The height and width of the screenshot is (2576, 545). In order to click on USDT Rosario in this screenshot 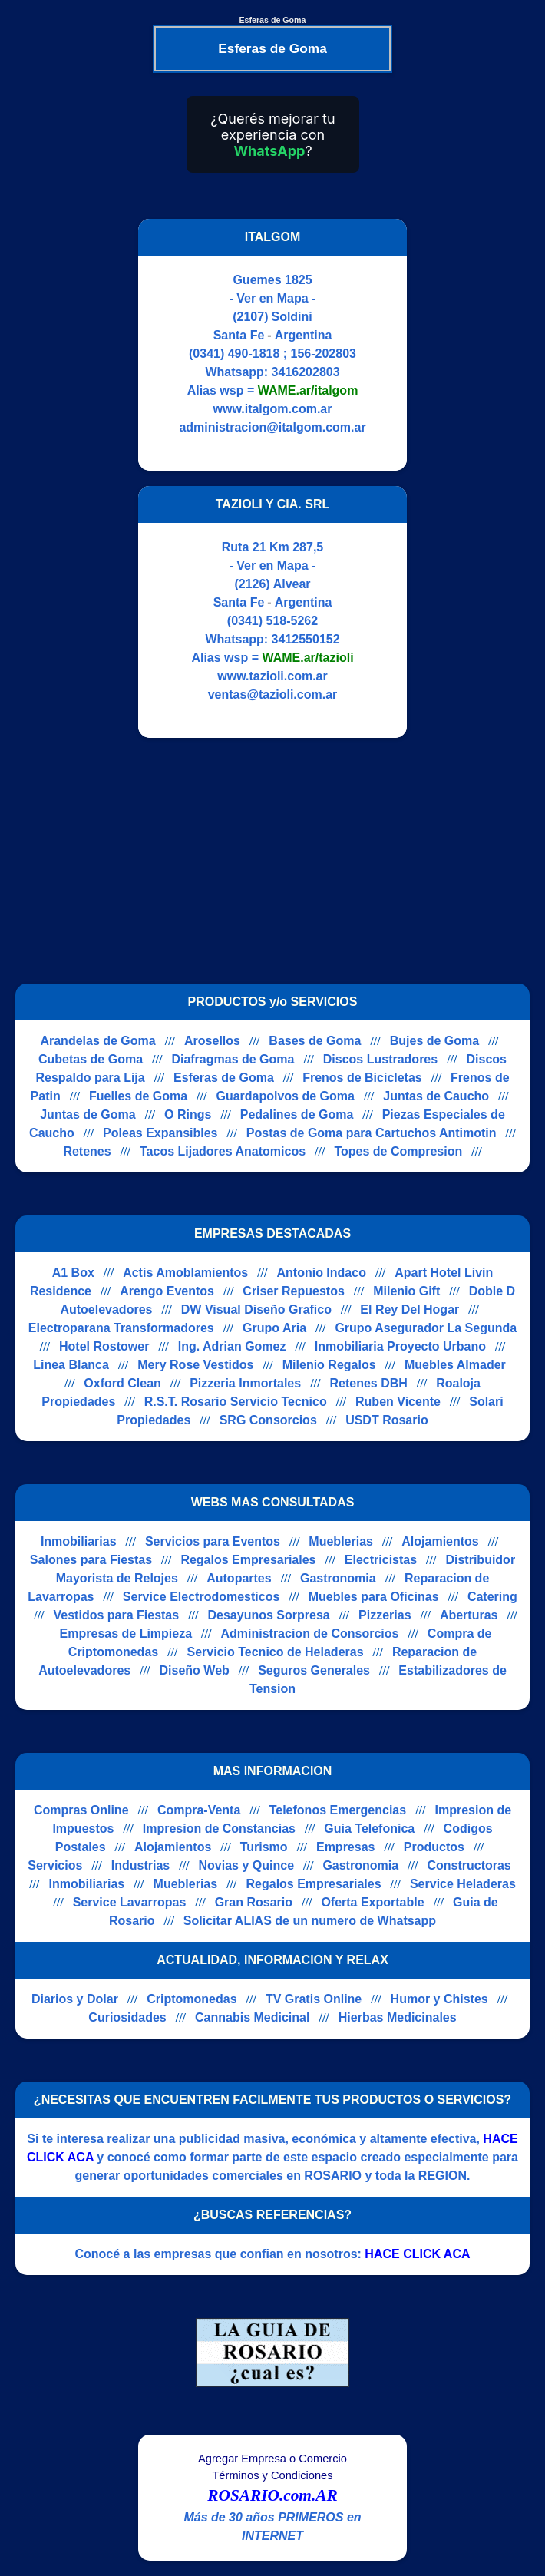, I will do `click(386, 1420)`.